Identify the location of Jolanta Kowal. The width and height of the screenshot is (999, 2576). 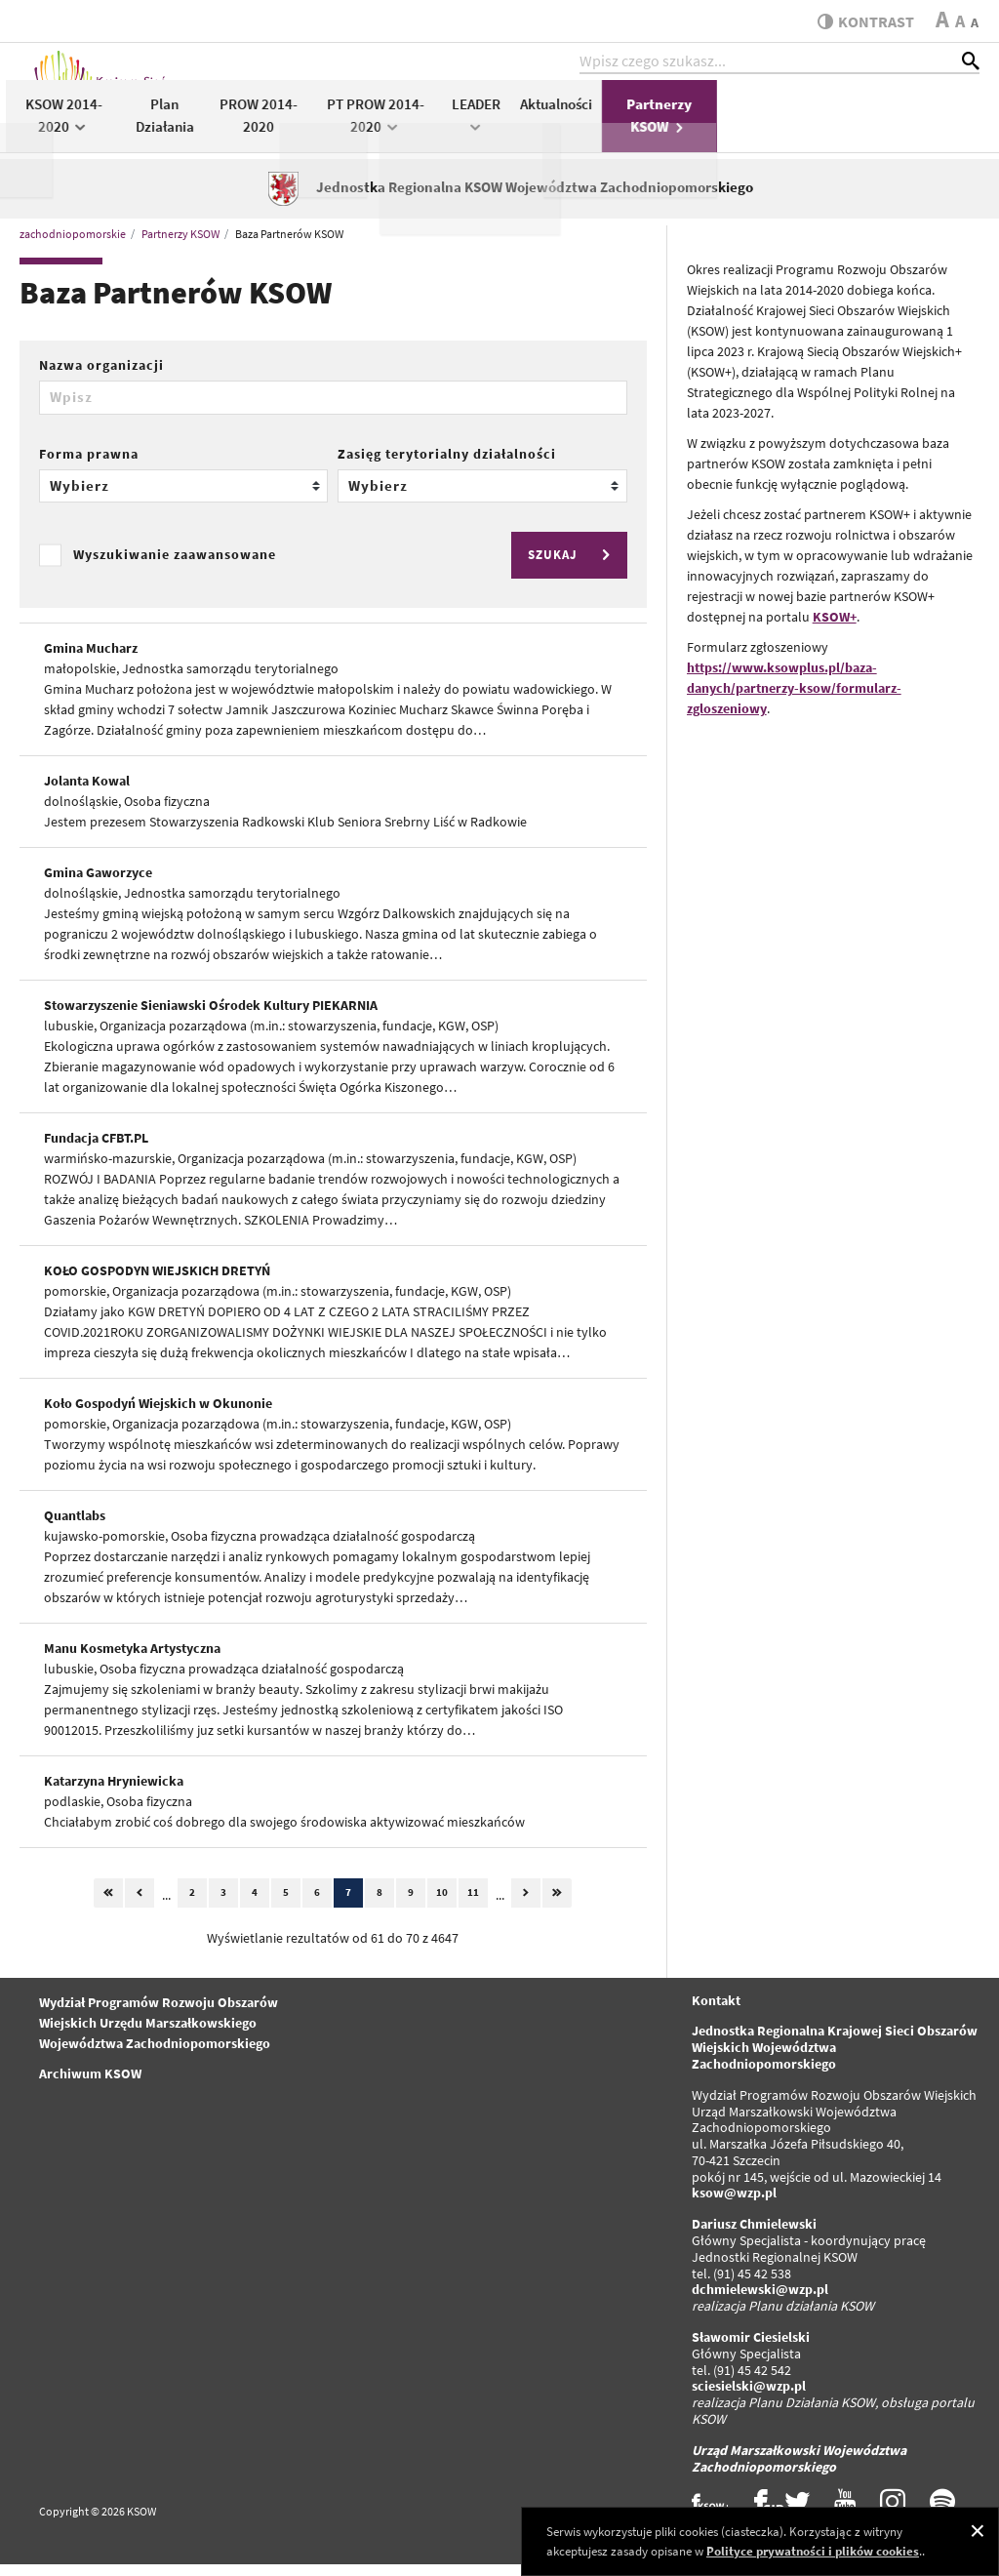
(87, 791).